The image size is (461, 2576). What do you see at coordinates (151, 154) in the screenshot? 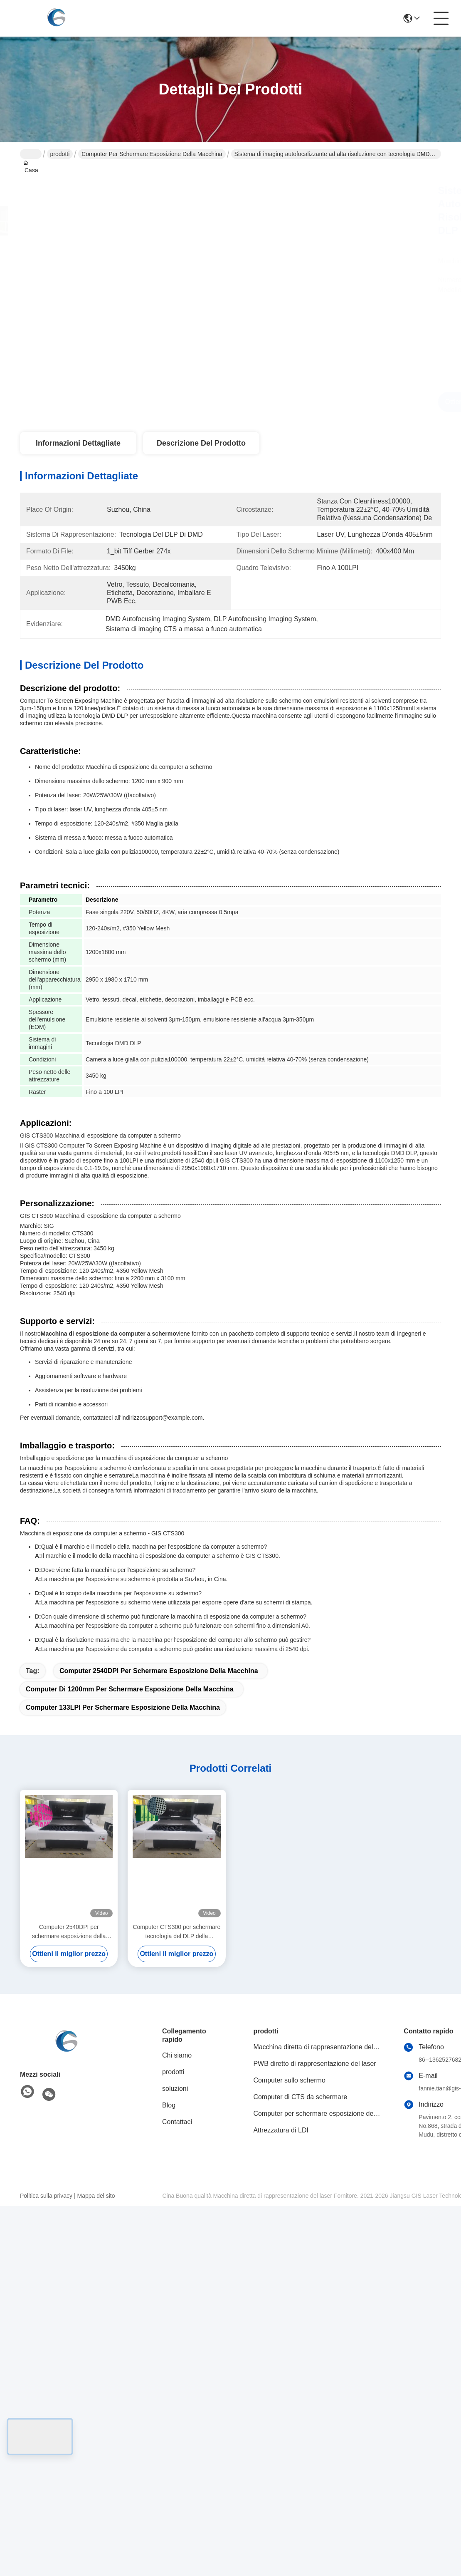
I see `Computer per schermare esposizione della macchina` at bounding box center [151, 154].